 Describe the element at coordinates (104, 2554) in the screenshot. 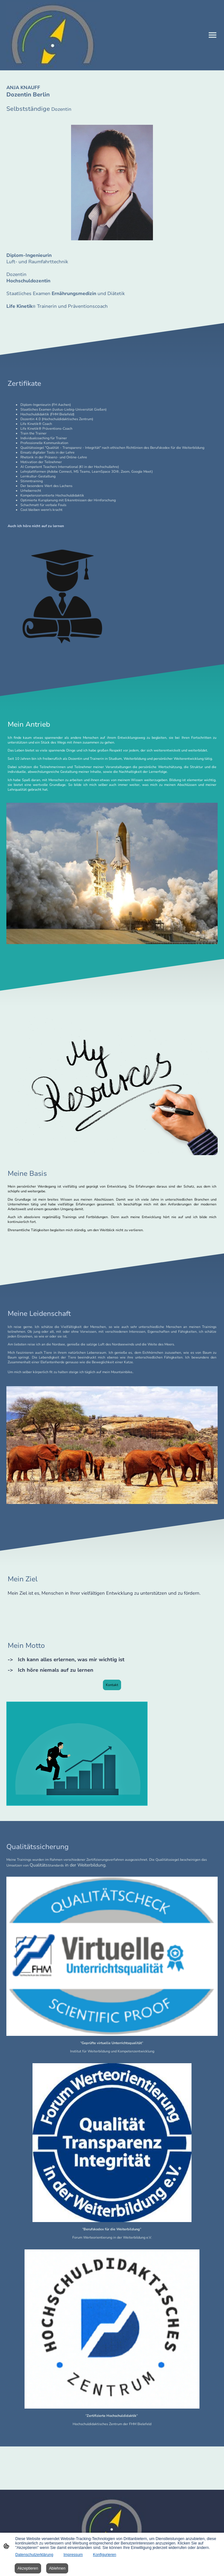

I see `Konfigurieren` at that location.